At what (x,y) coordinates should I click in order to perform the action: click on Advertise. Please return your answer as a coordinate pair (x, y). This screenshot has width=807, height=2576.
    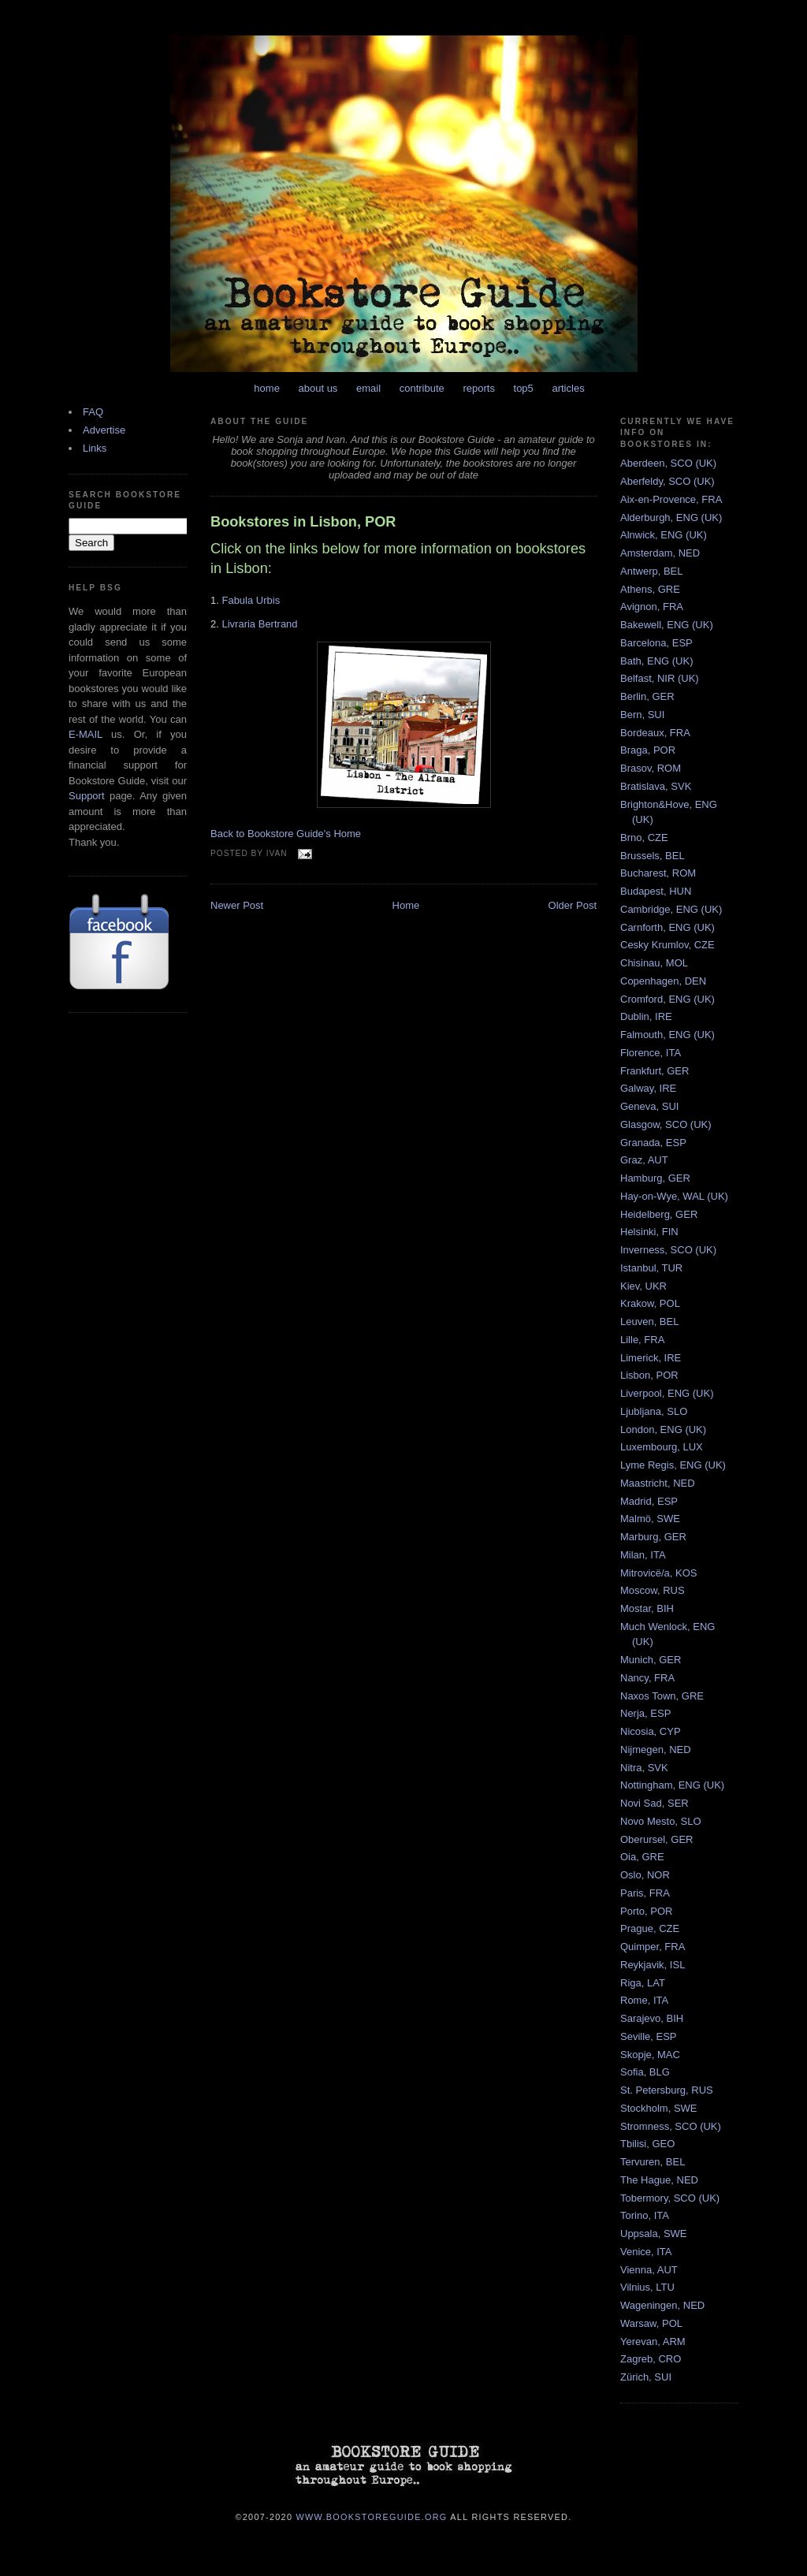
    Looking at the image, I should click on (104, 430).